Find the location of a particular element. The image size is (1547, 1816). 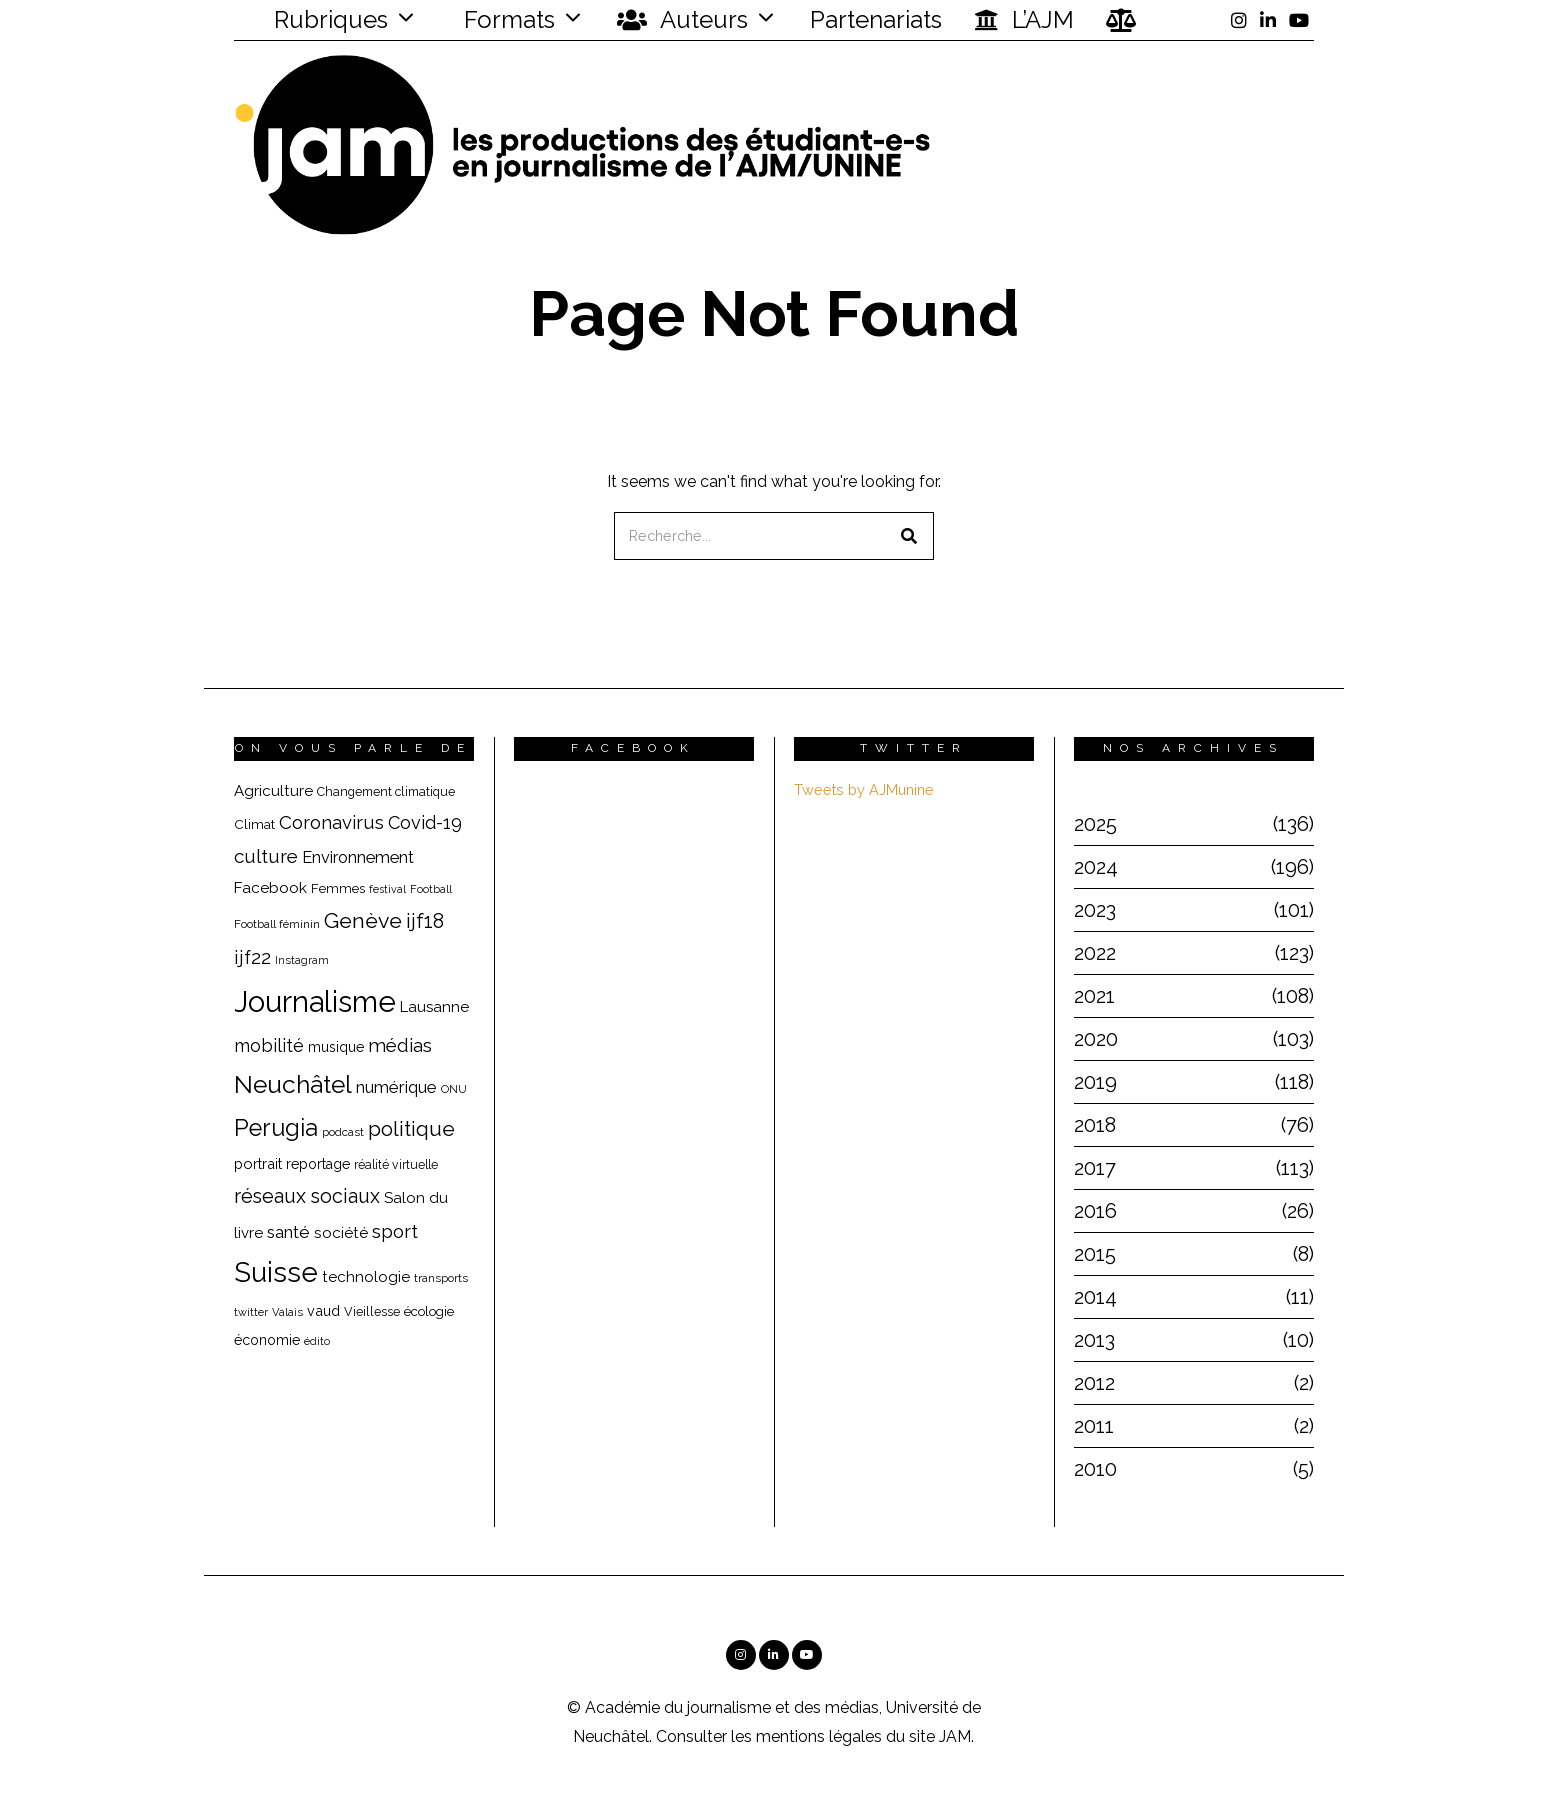

Football [Football (15 éléments)] is located at coordinates (431, 889).